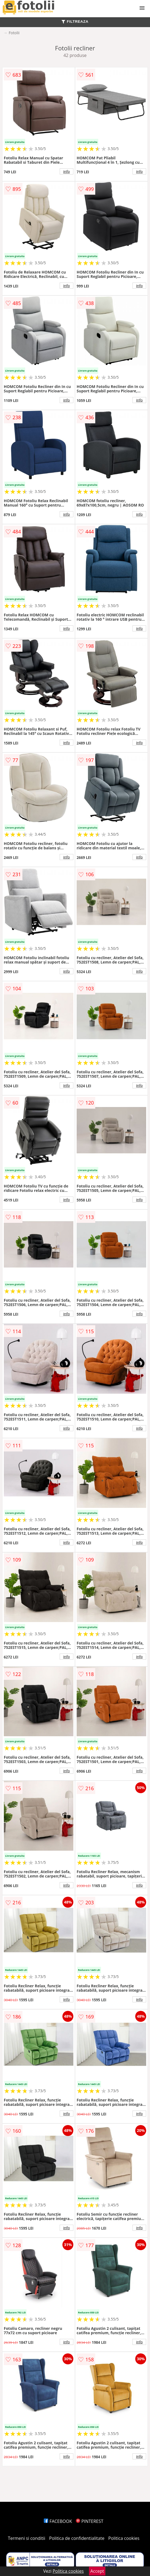 This screenshot has height=2576, width=150. Describe the element at coordinates (66, 171) in the screenshot. I see `info` at that location.